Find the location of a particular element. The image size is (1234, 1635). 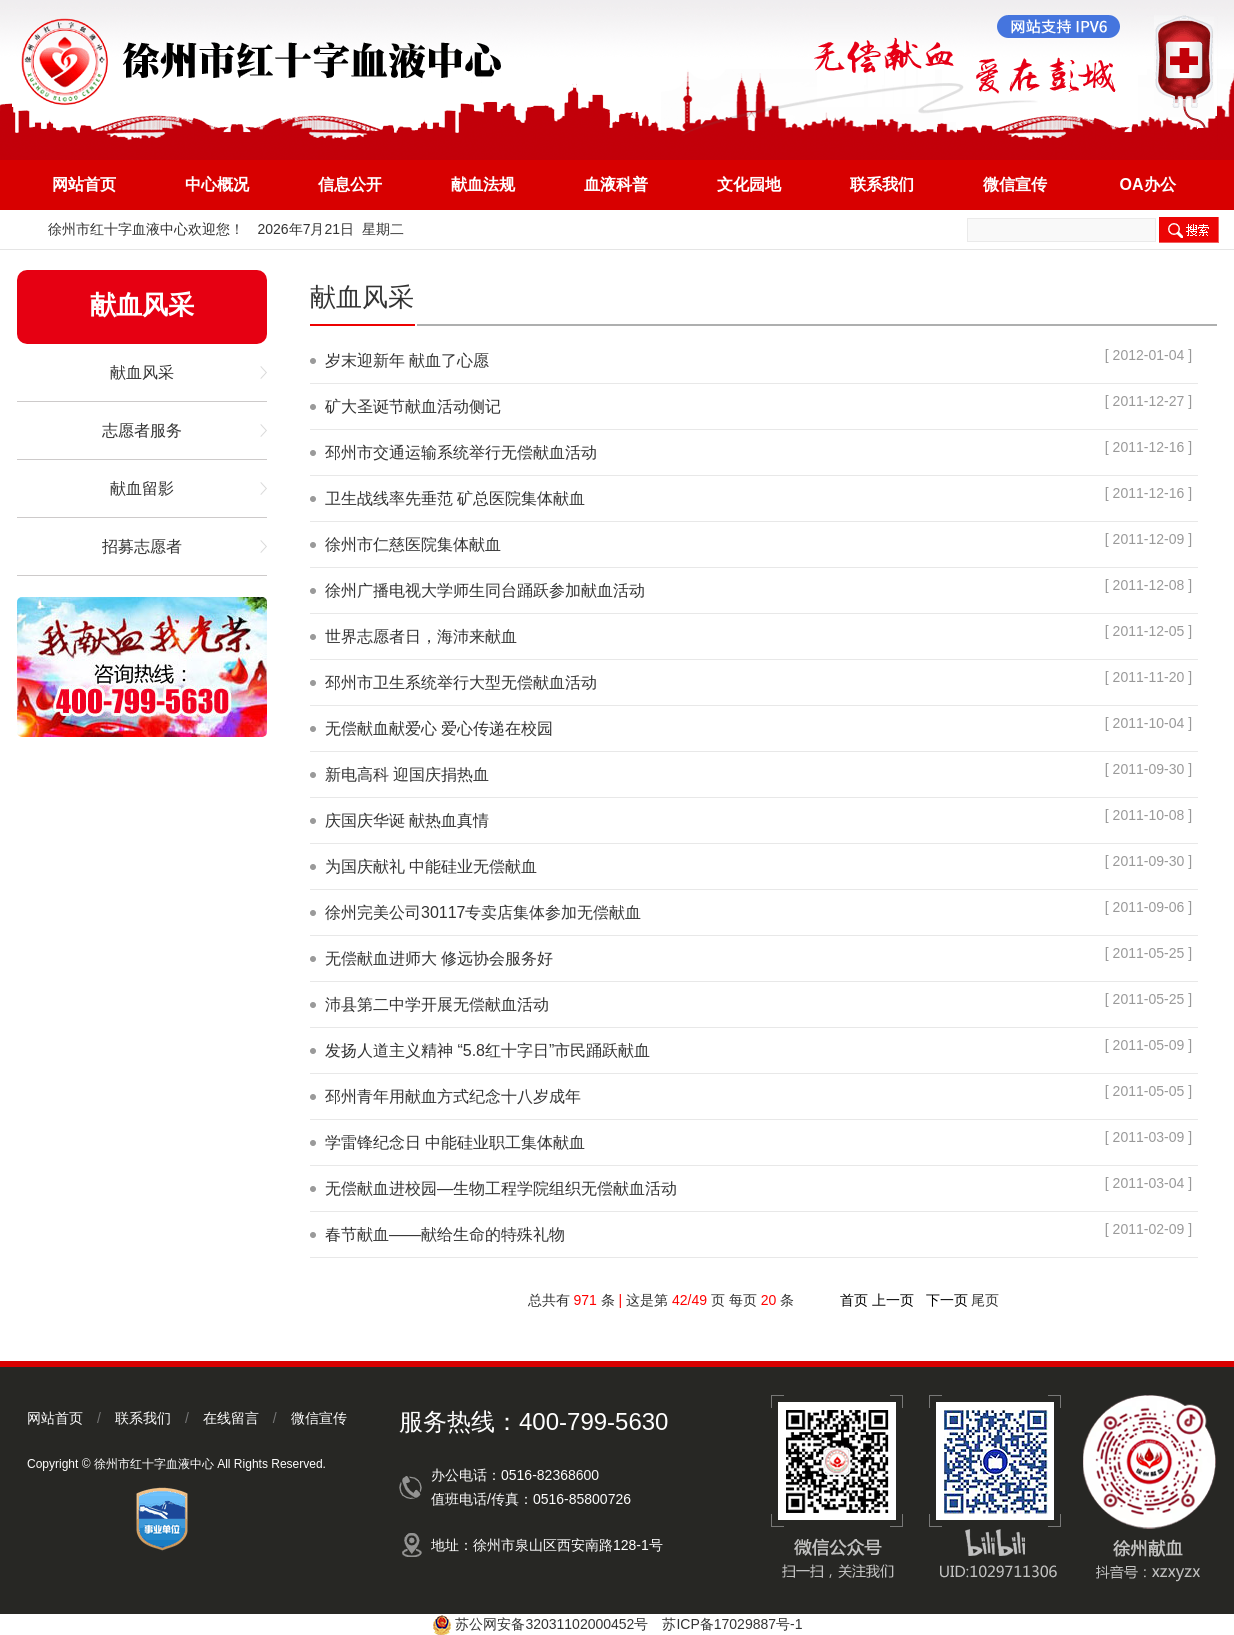

苏公网安备32031102000452号 is located at coordinates (551, 1624).